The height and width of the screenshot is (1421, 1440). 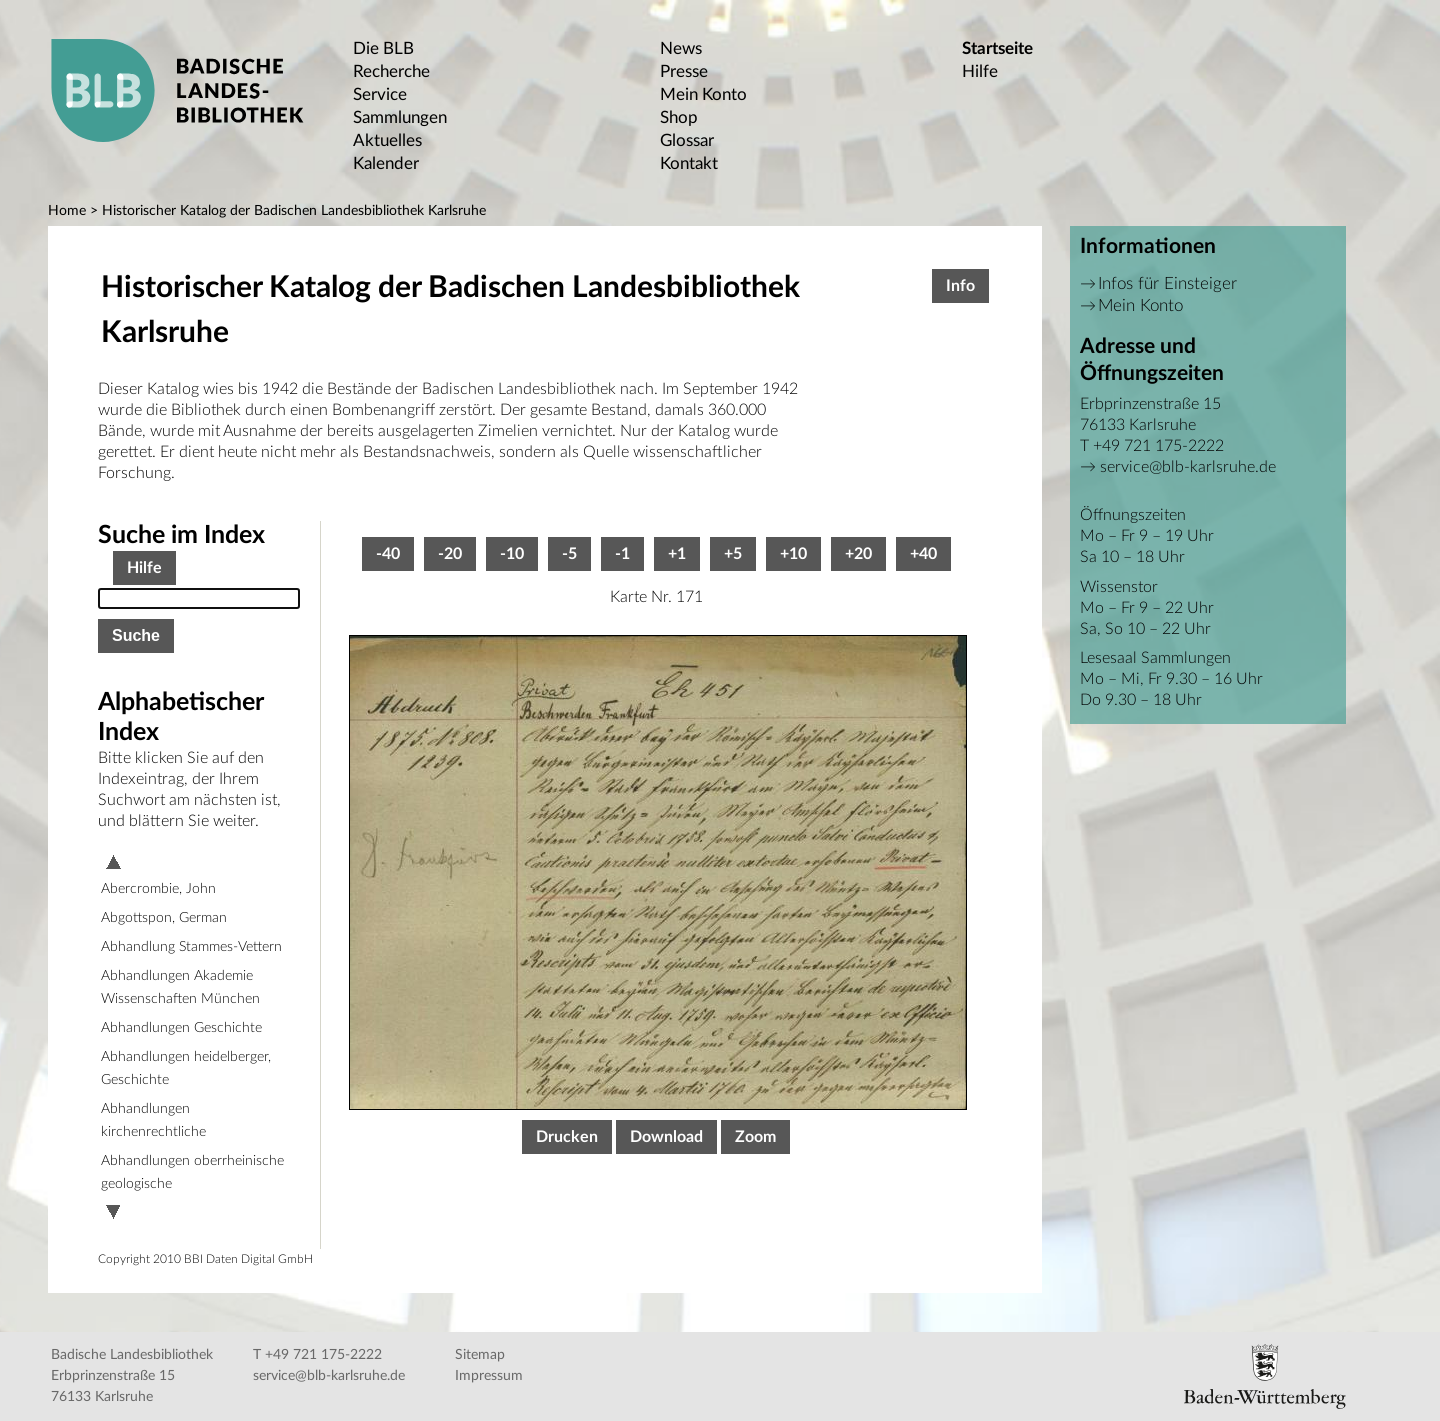 I want to click on -1, so click(x=622, y=554).